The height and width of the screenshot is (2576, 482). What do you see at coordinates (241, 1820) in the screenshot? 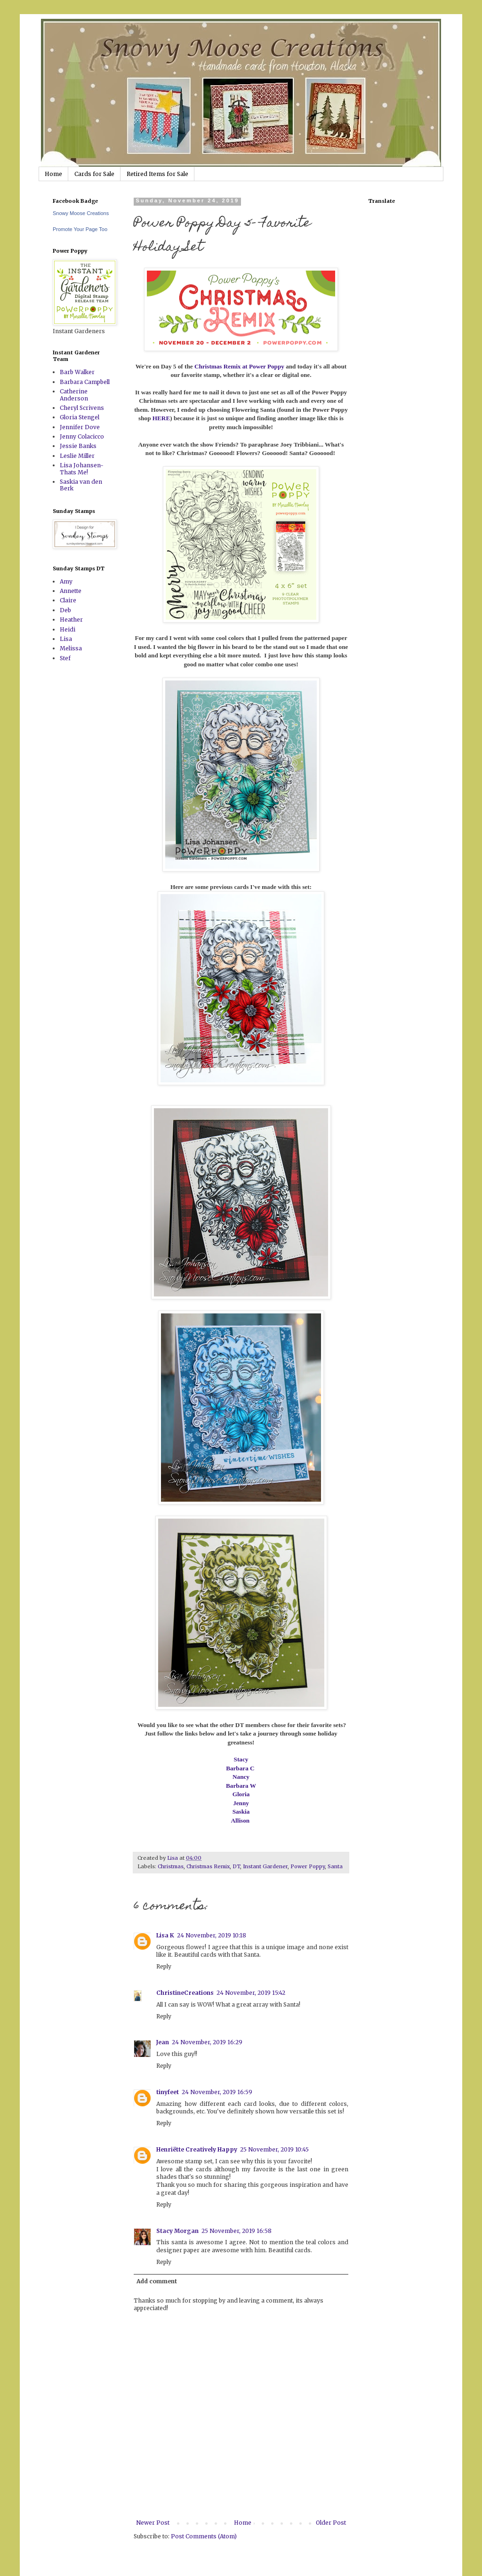
I see `Allison` at bounding box center [241, 1820].